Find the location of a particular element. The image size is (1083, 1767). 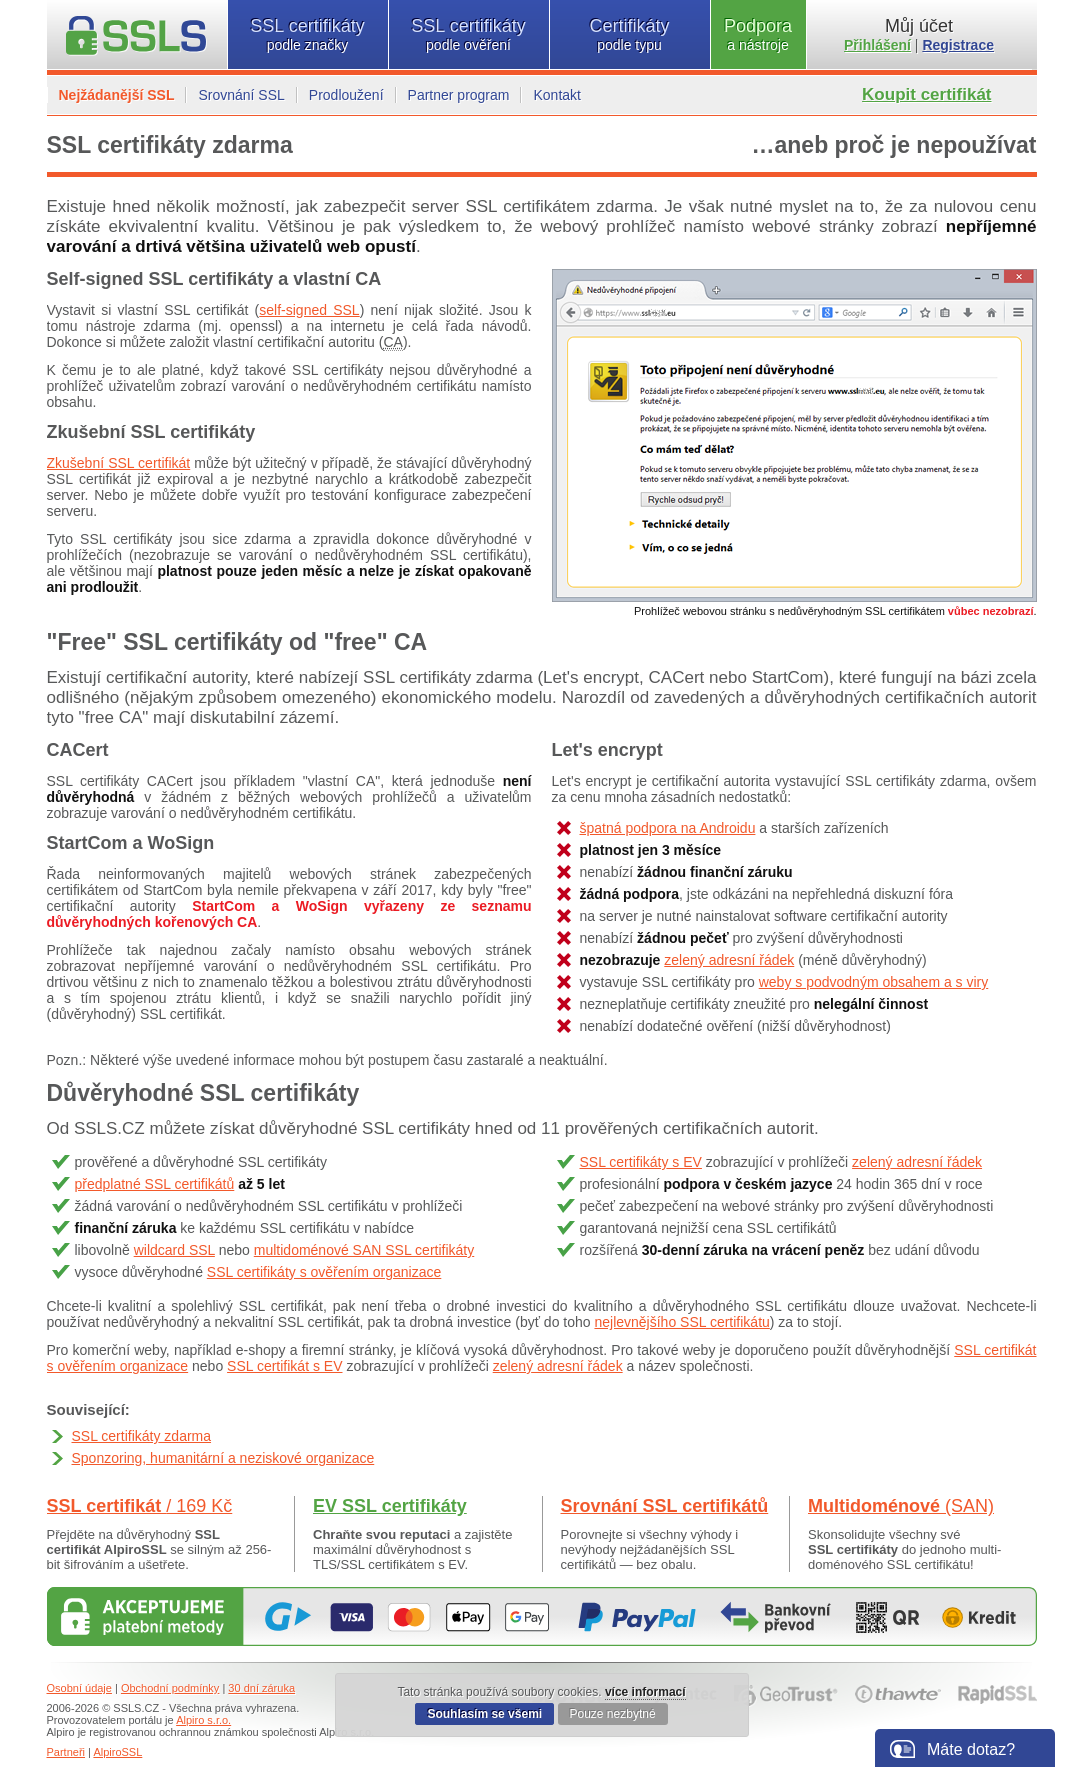

SSL certifikát s EV is located at coordinates (284, 1366).